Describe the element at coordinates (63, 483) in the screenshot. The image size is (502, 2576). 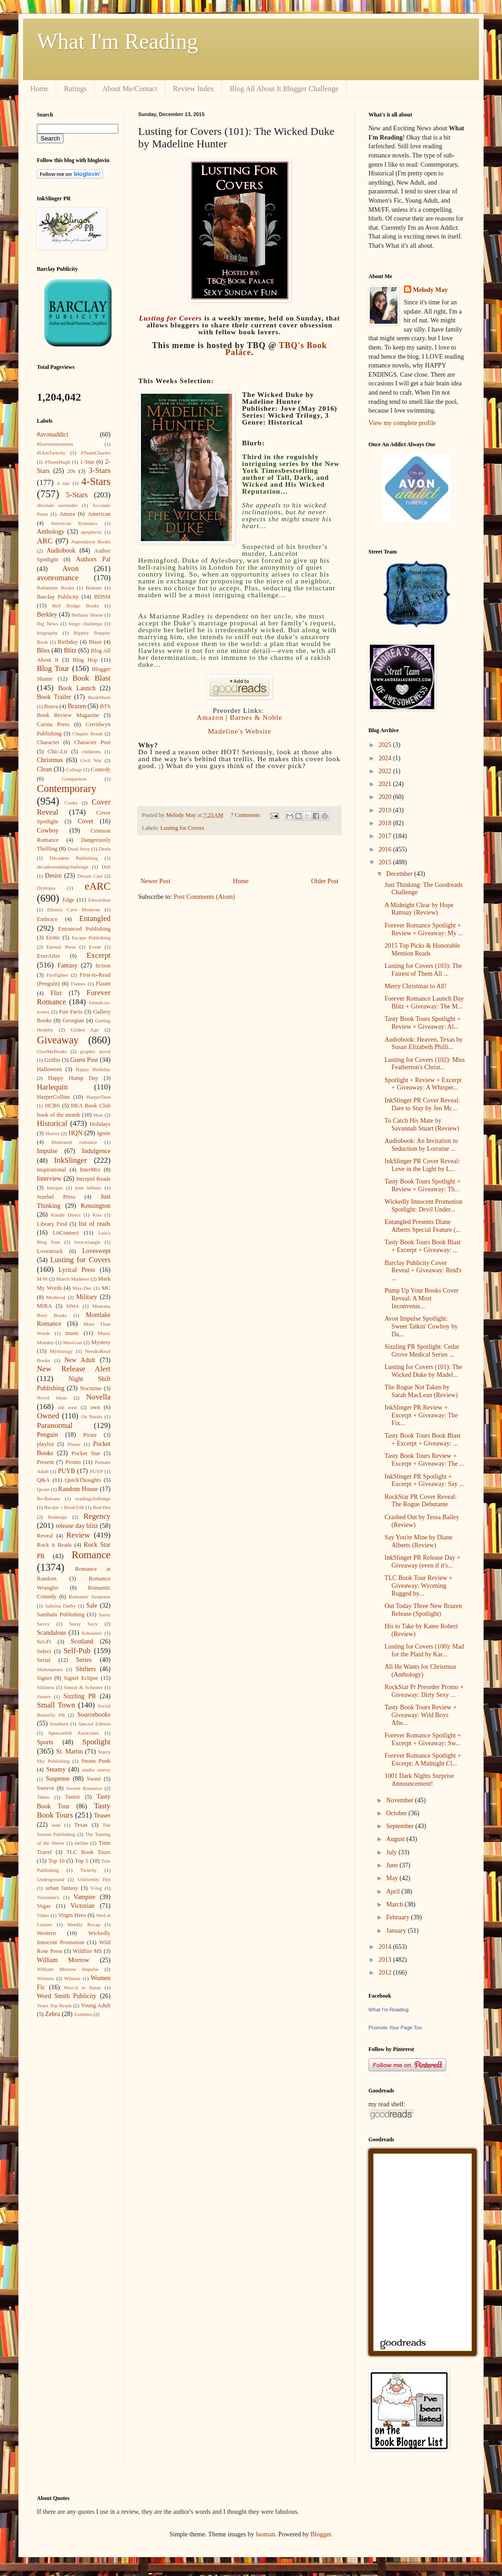
I see `4 star` at that location.